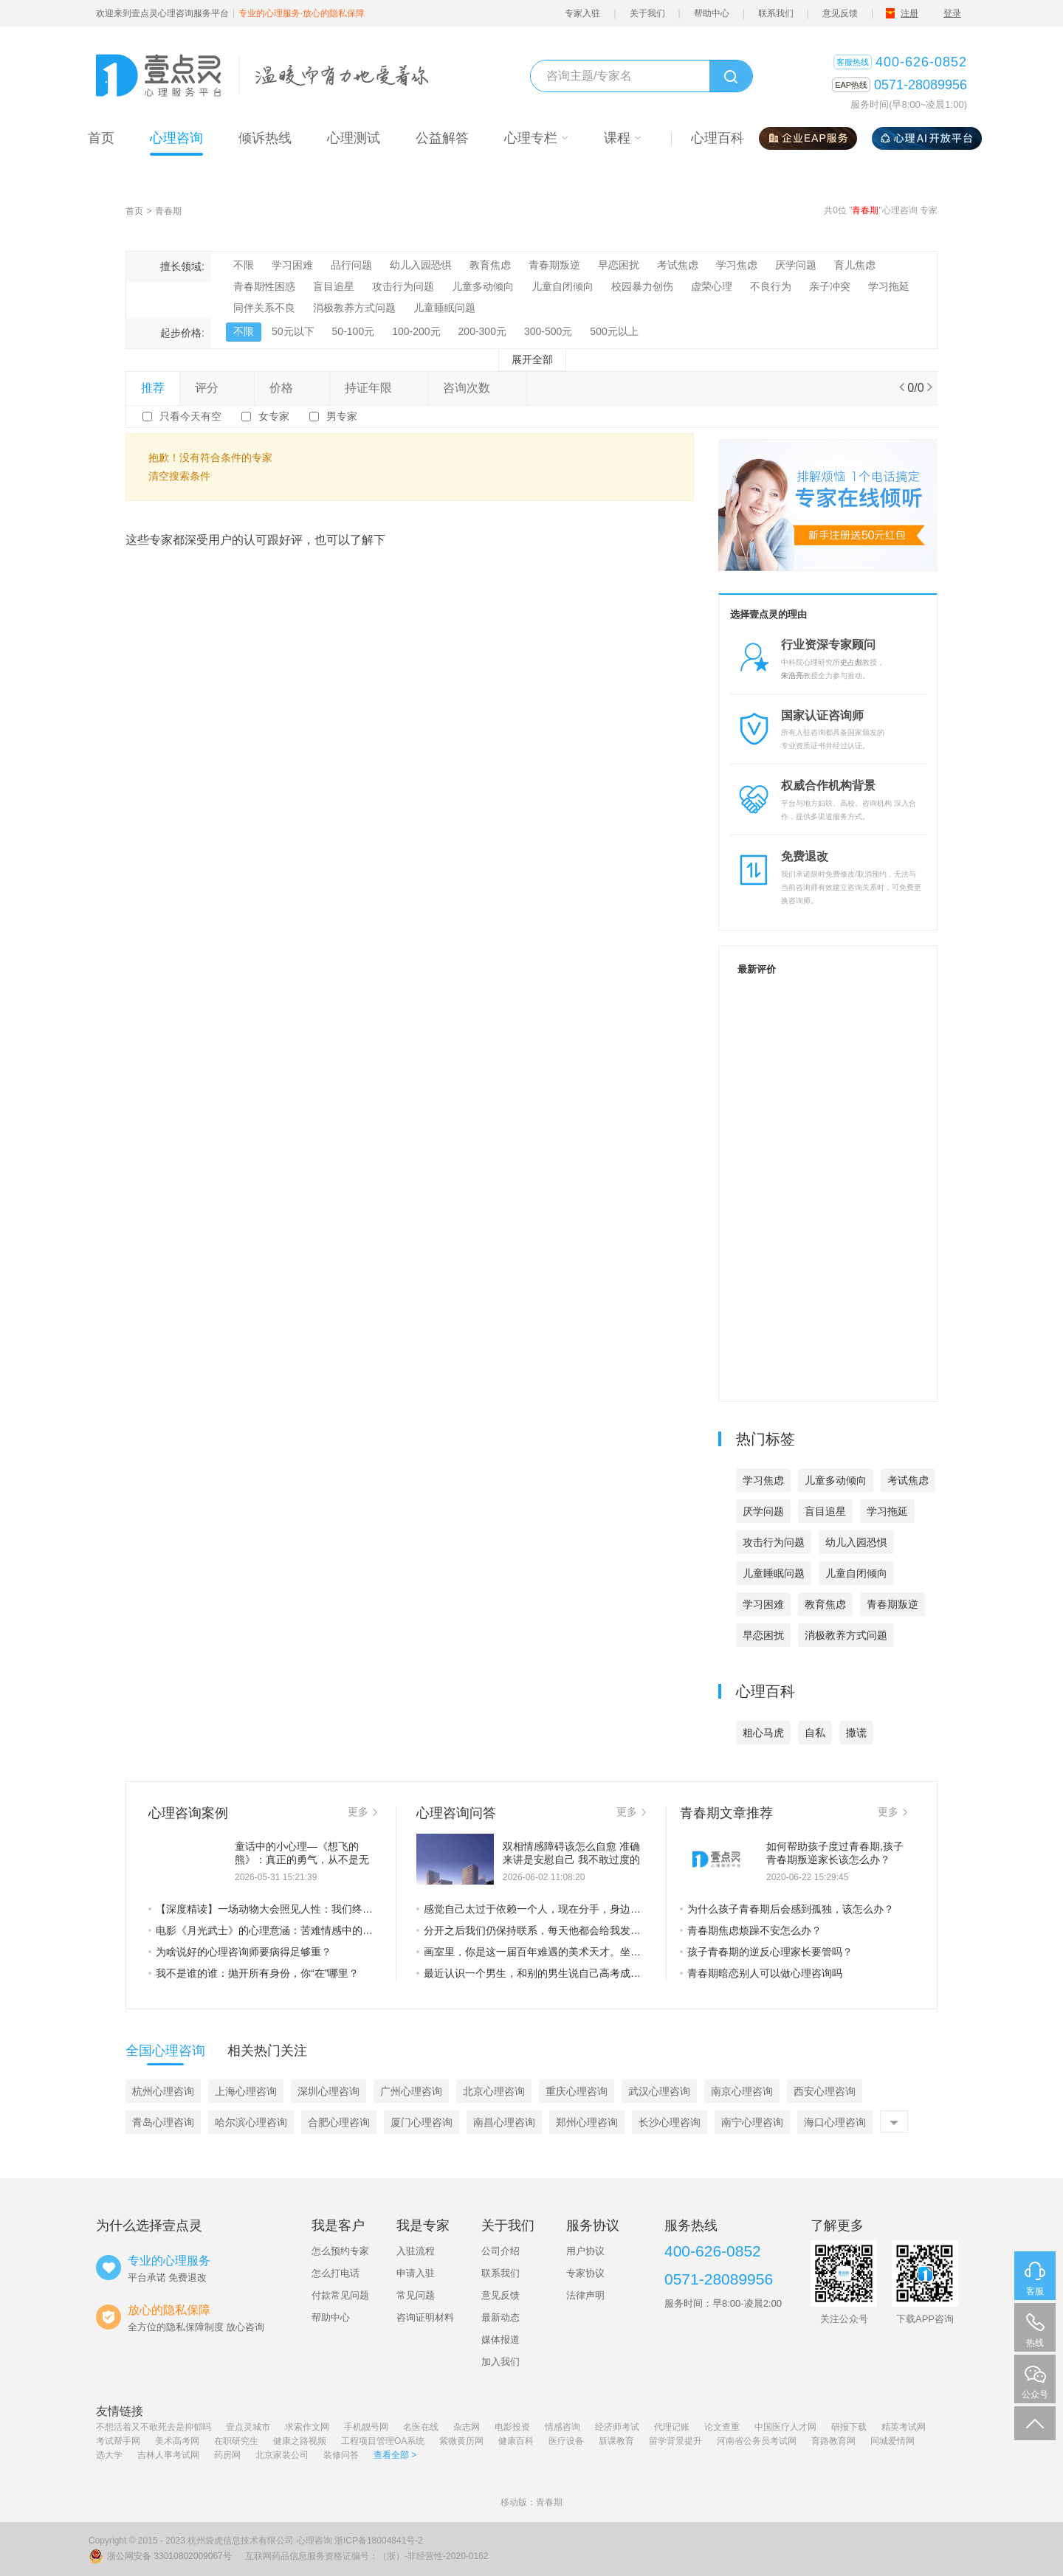 The image size is (1063, 2576). I want to click on 不良行为, so click(770, 286).